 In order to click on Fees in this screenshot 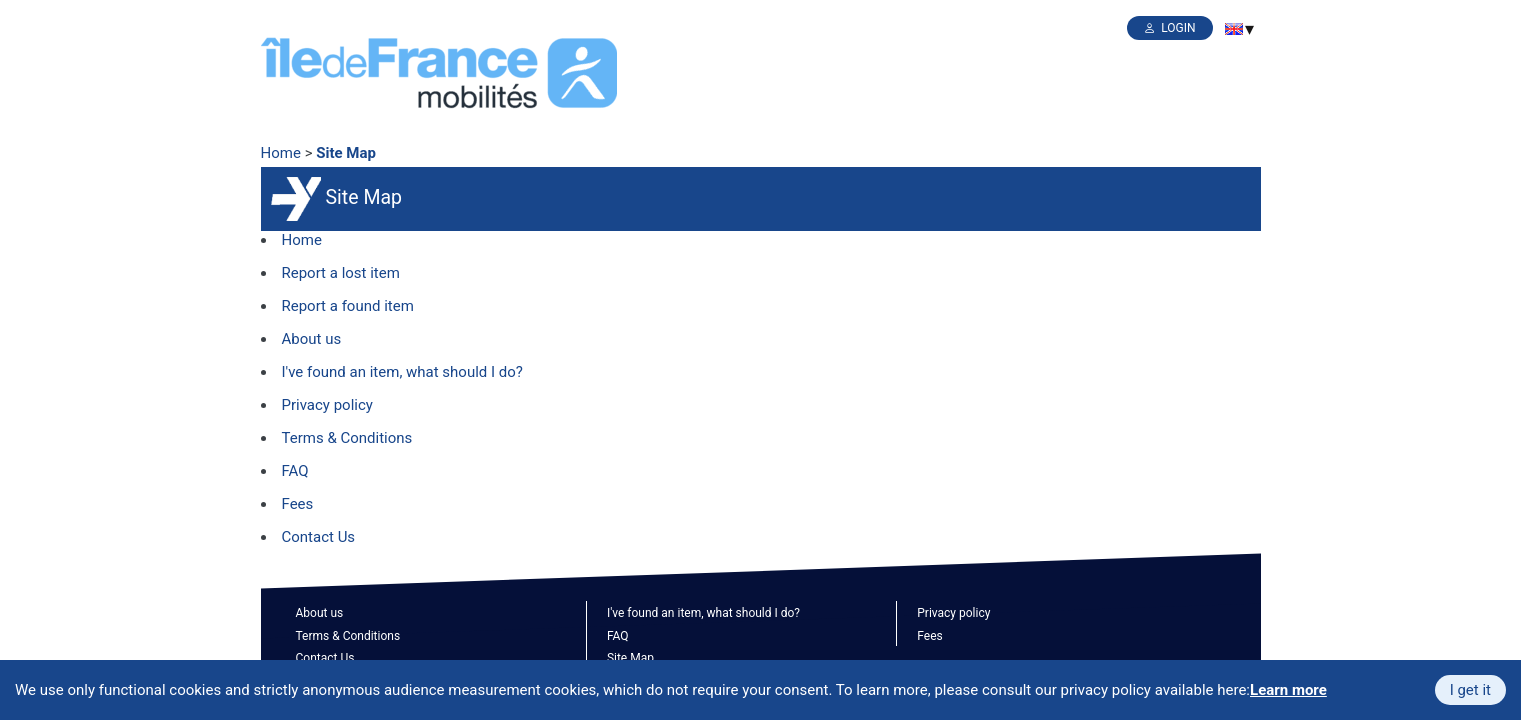, I will do `click(298, 504)`.